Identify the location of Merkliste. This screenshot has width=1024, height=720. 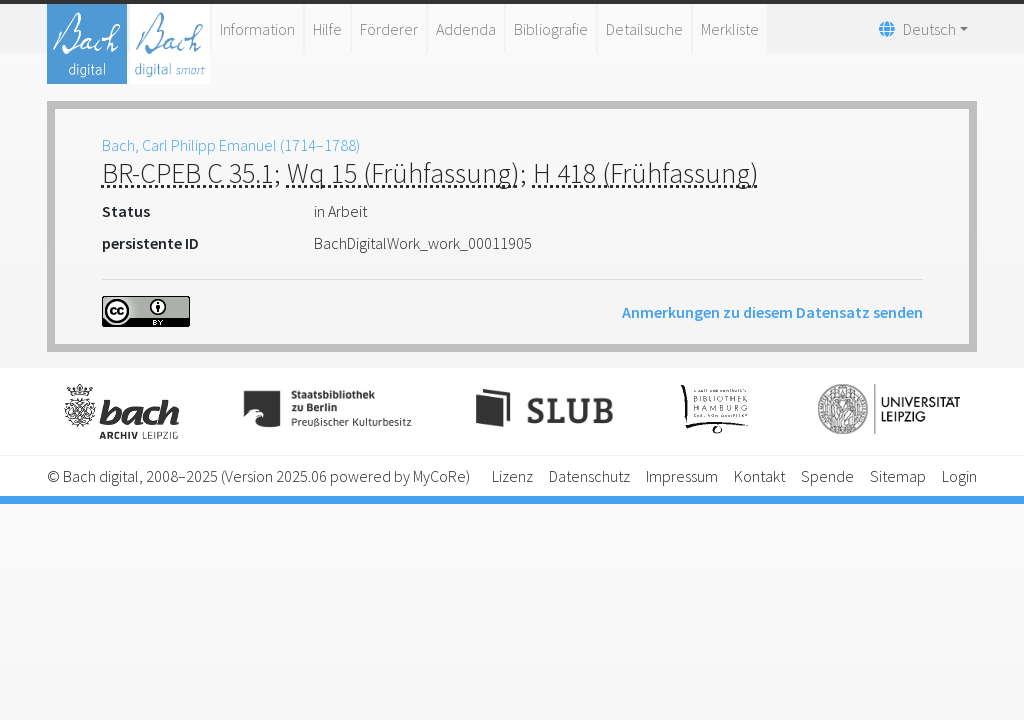
(730, 29).